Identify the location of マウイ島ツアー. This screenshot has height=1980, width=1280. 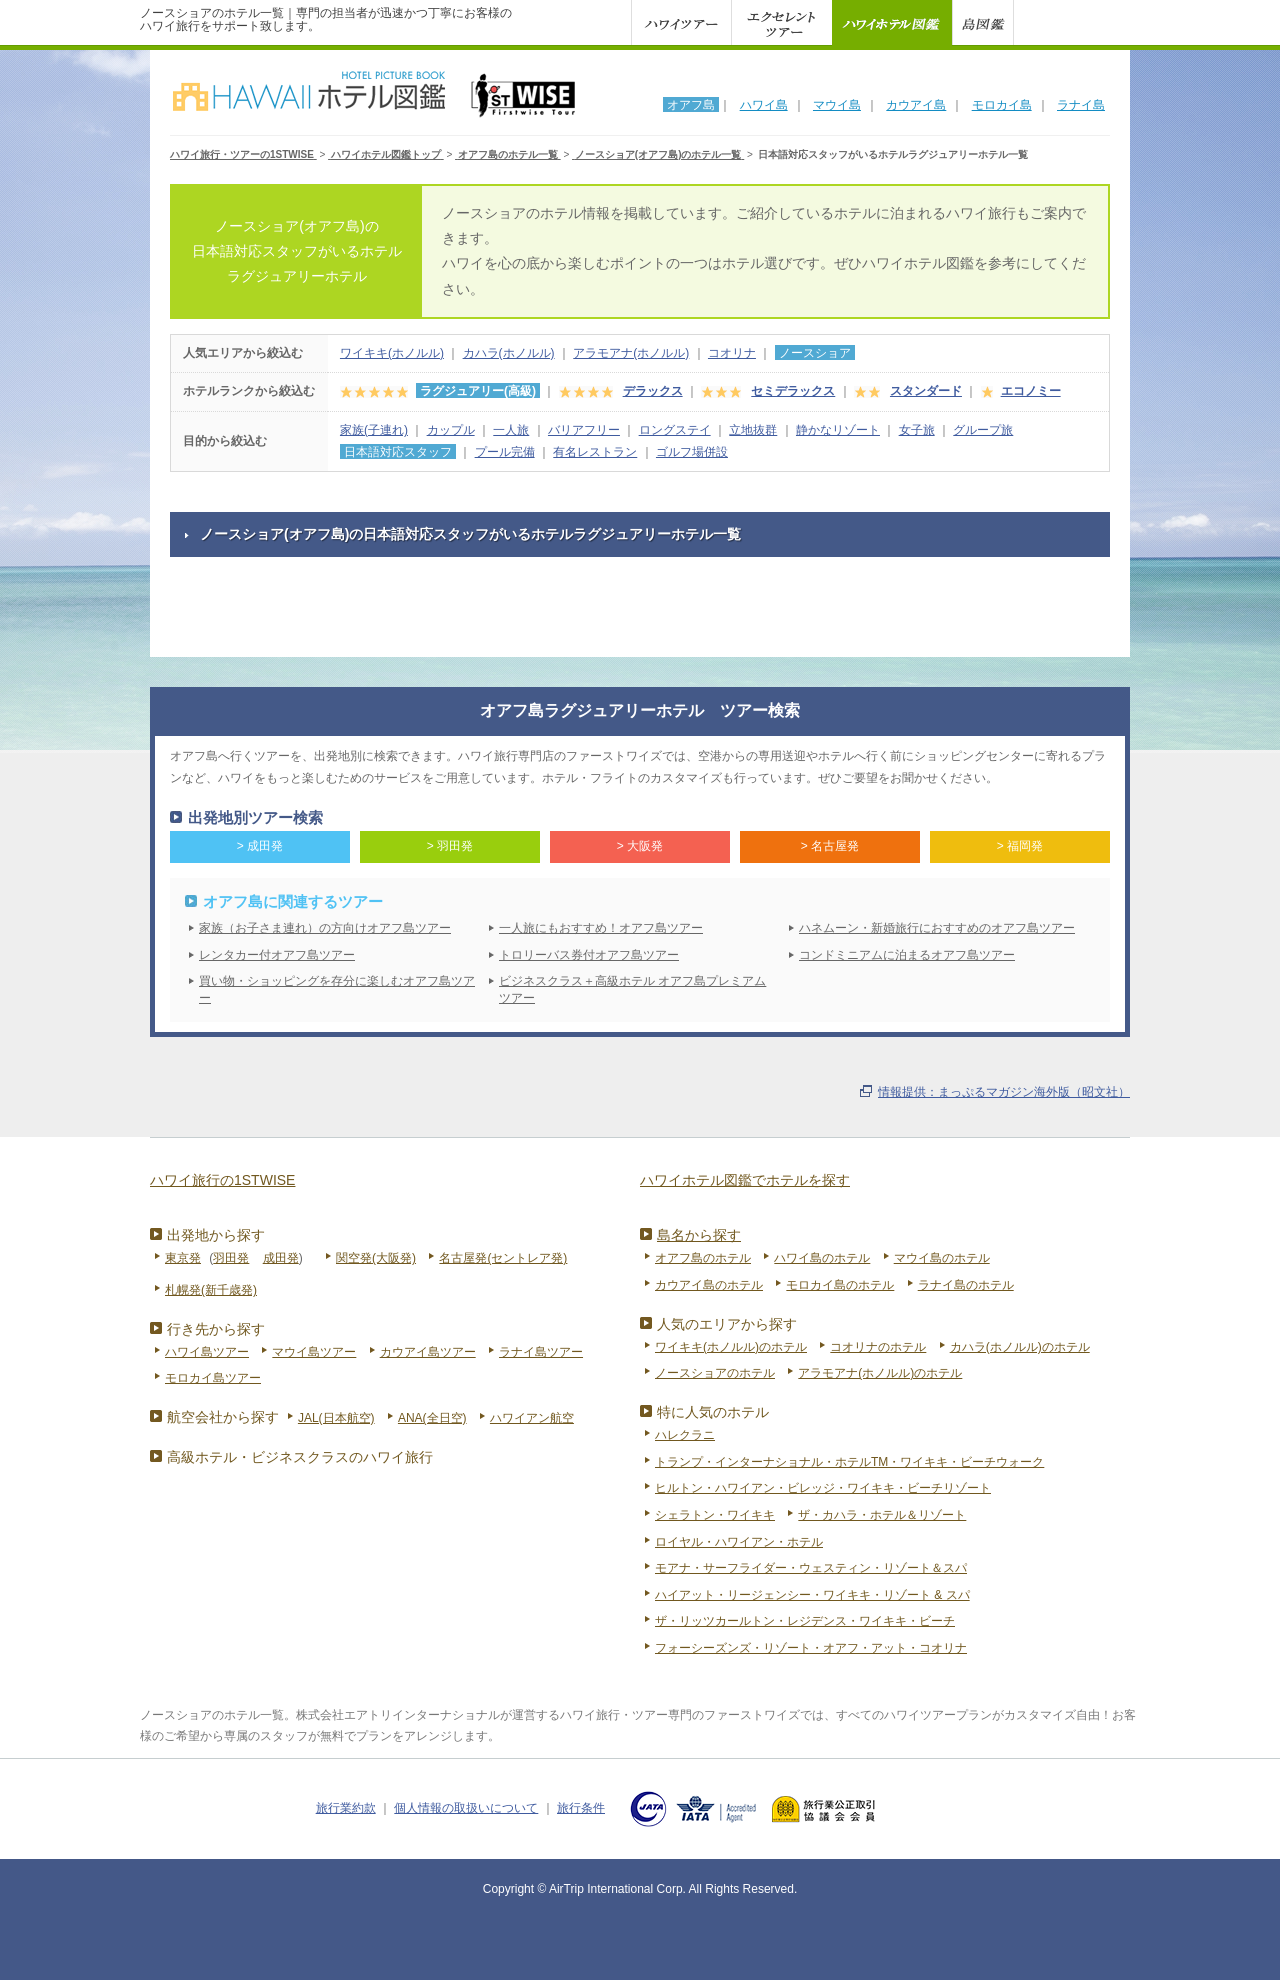
(314, 1352).